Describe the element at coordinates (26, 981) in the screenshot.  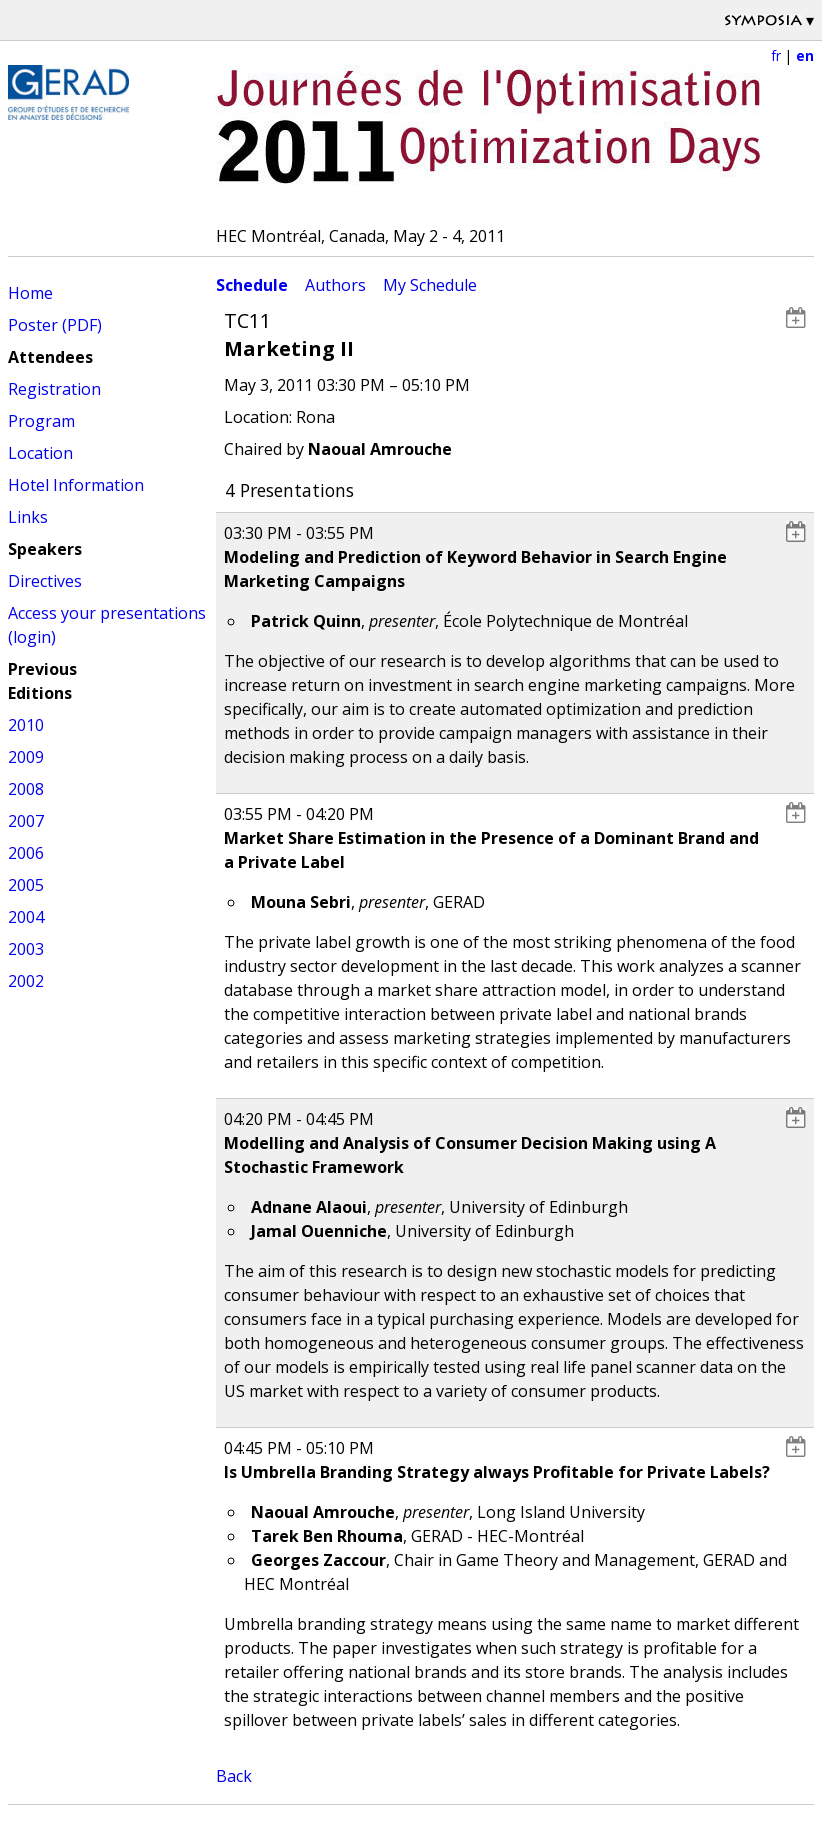
I see `2002` at that location.